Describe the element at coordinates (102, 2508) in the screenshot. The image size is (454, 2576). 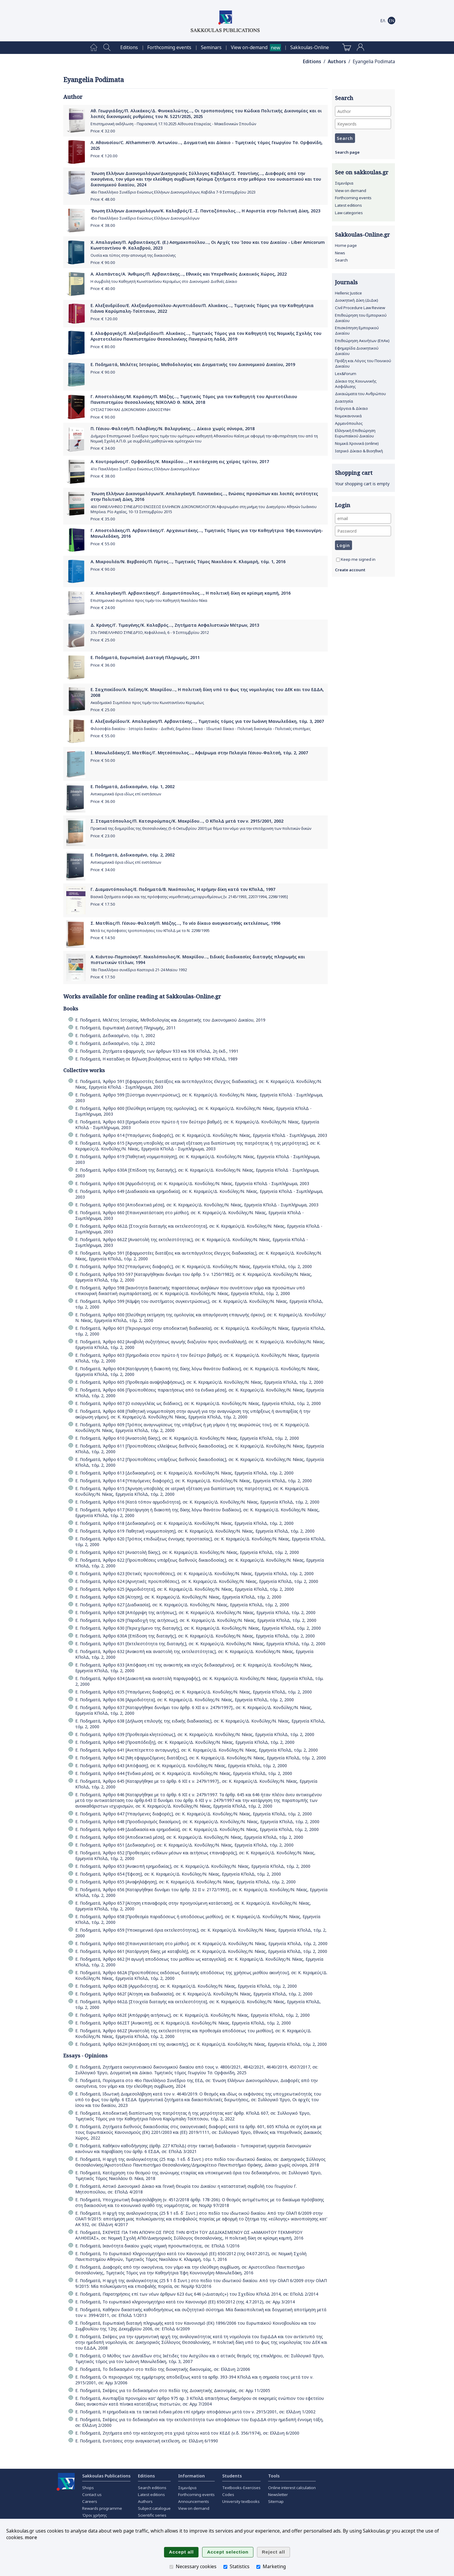
I see `Rewards programme` at that location.